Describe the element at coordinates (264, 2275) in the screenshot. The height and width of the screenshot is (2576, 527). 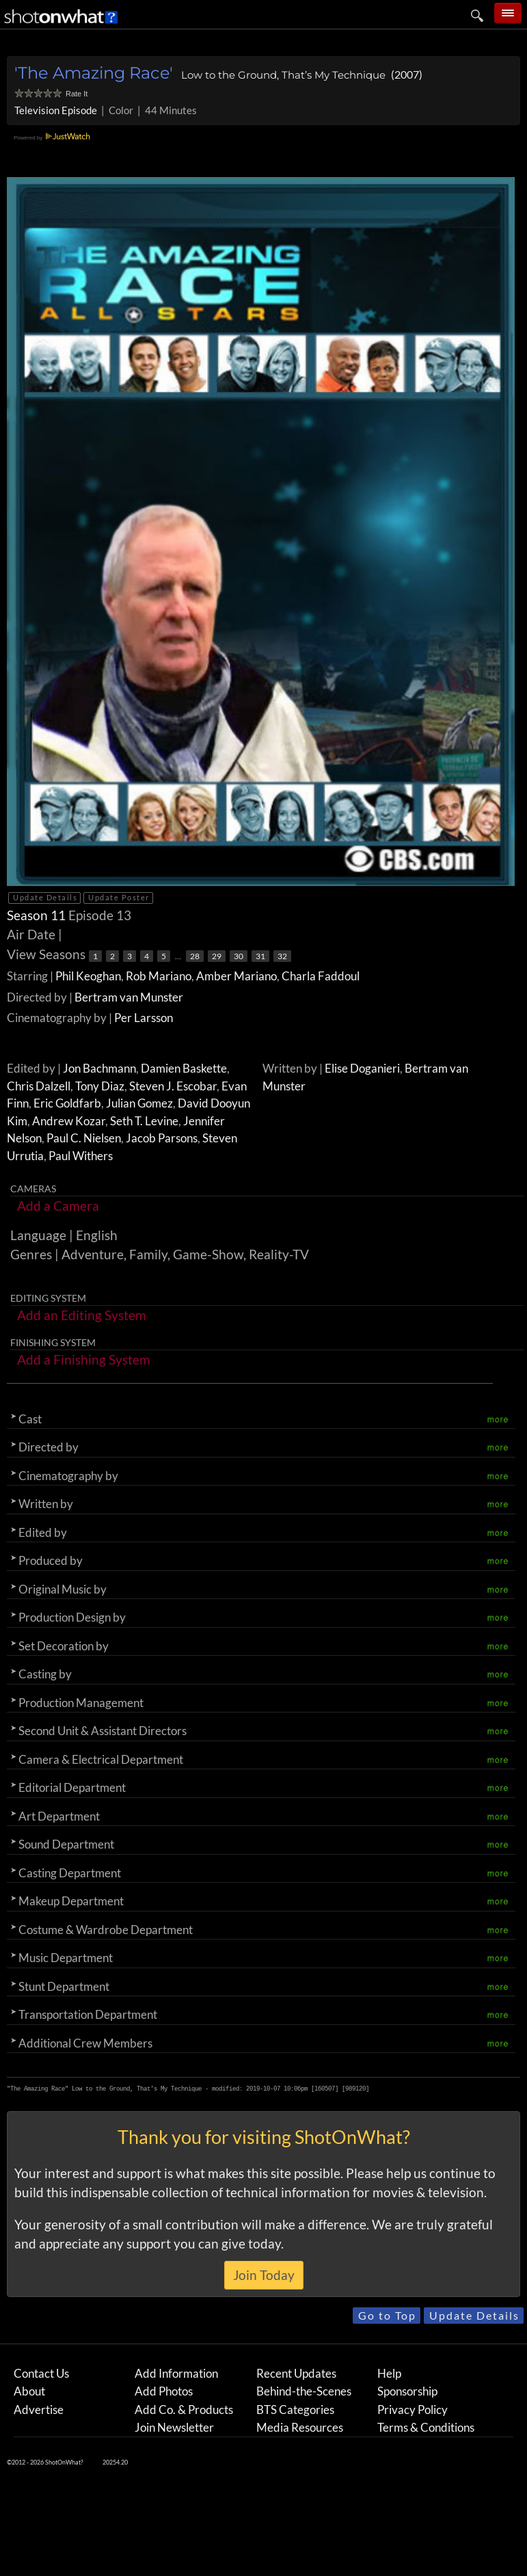
I see `Join Today` at that location.